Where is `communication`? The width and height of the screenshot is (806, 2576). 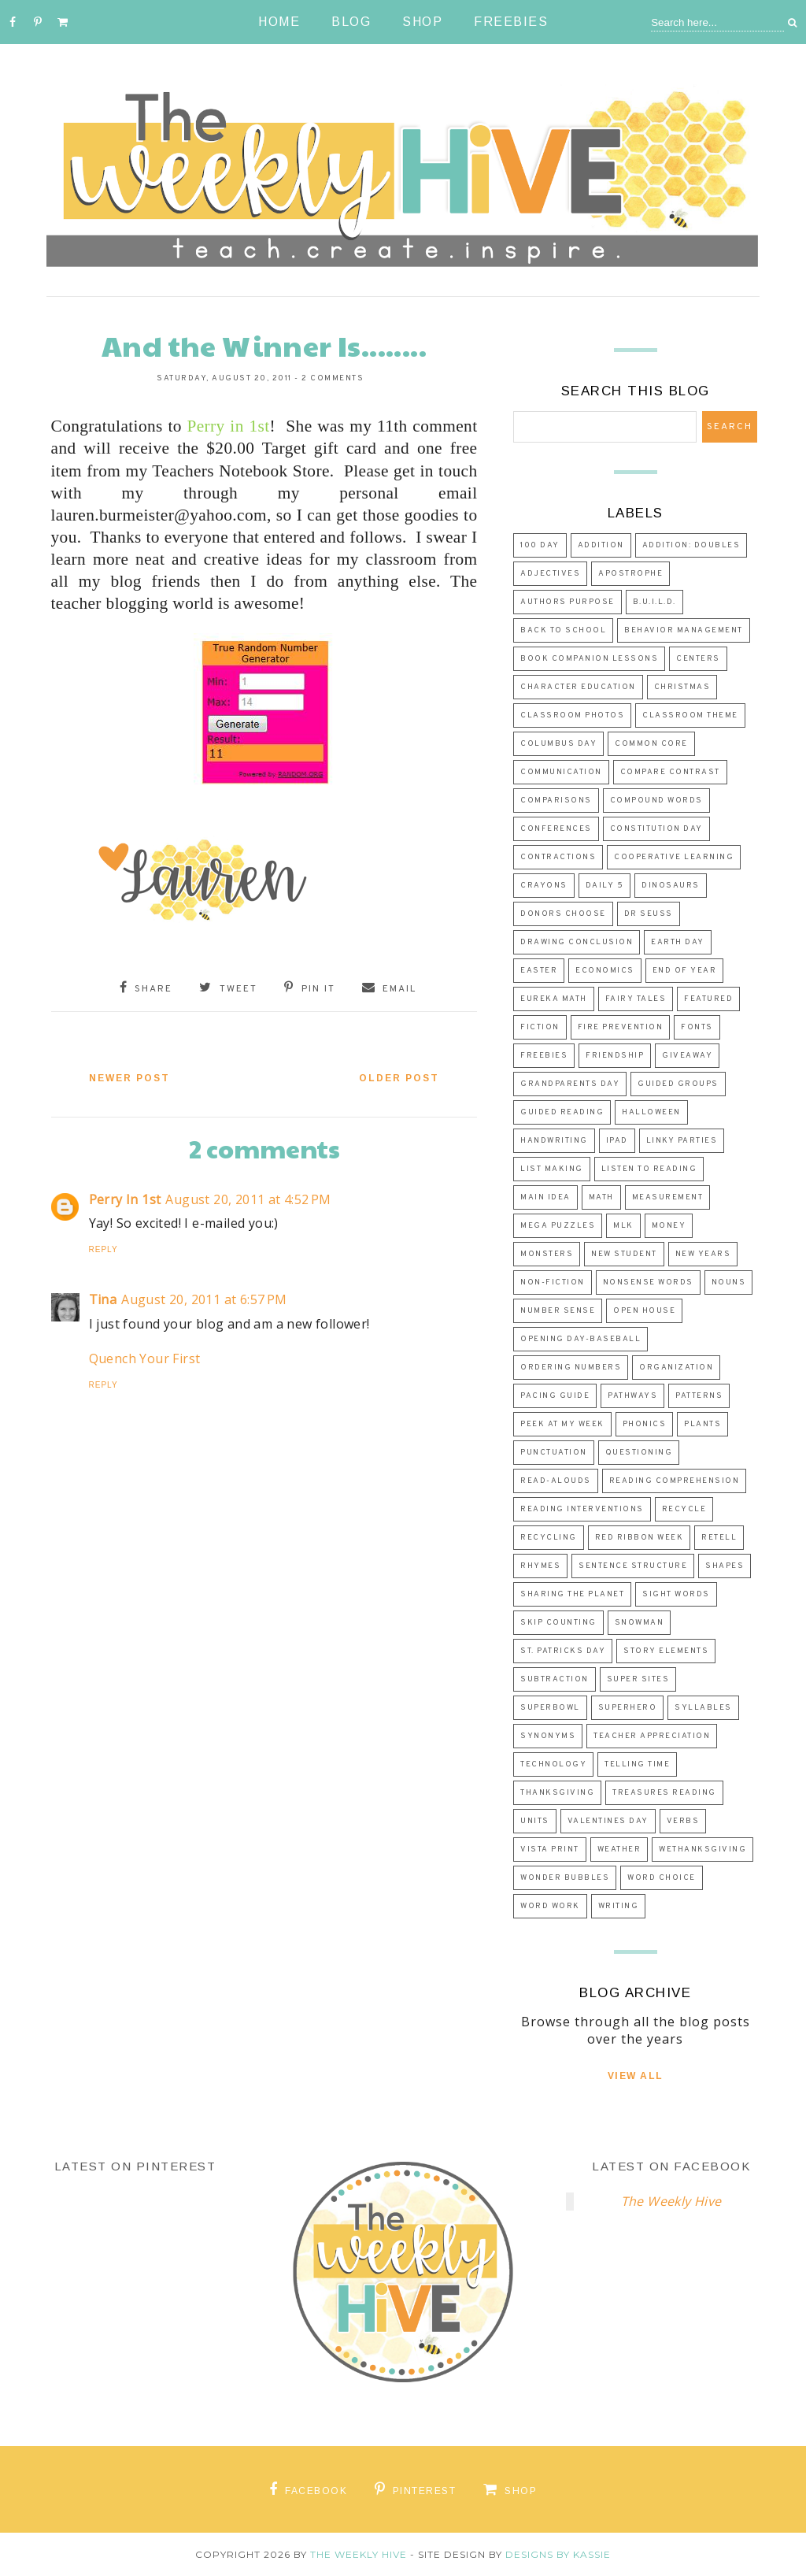
communication is located at coordinates (561, 772).